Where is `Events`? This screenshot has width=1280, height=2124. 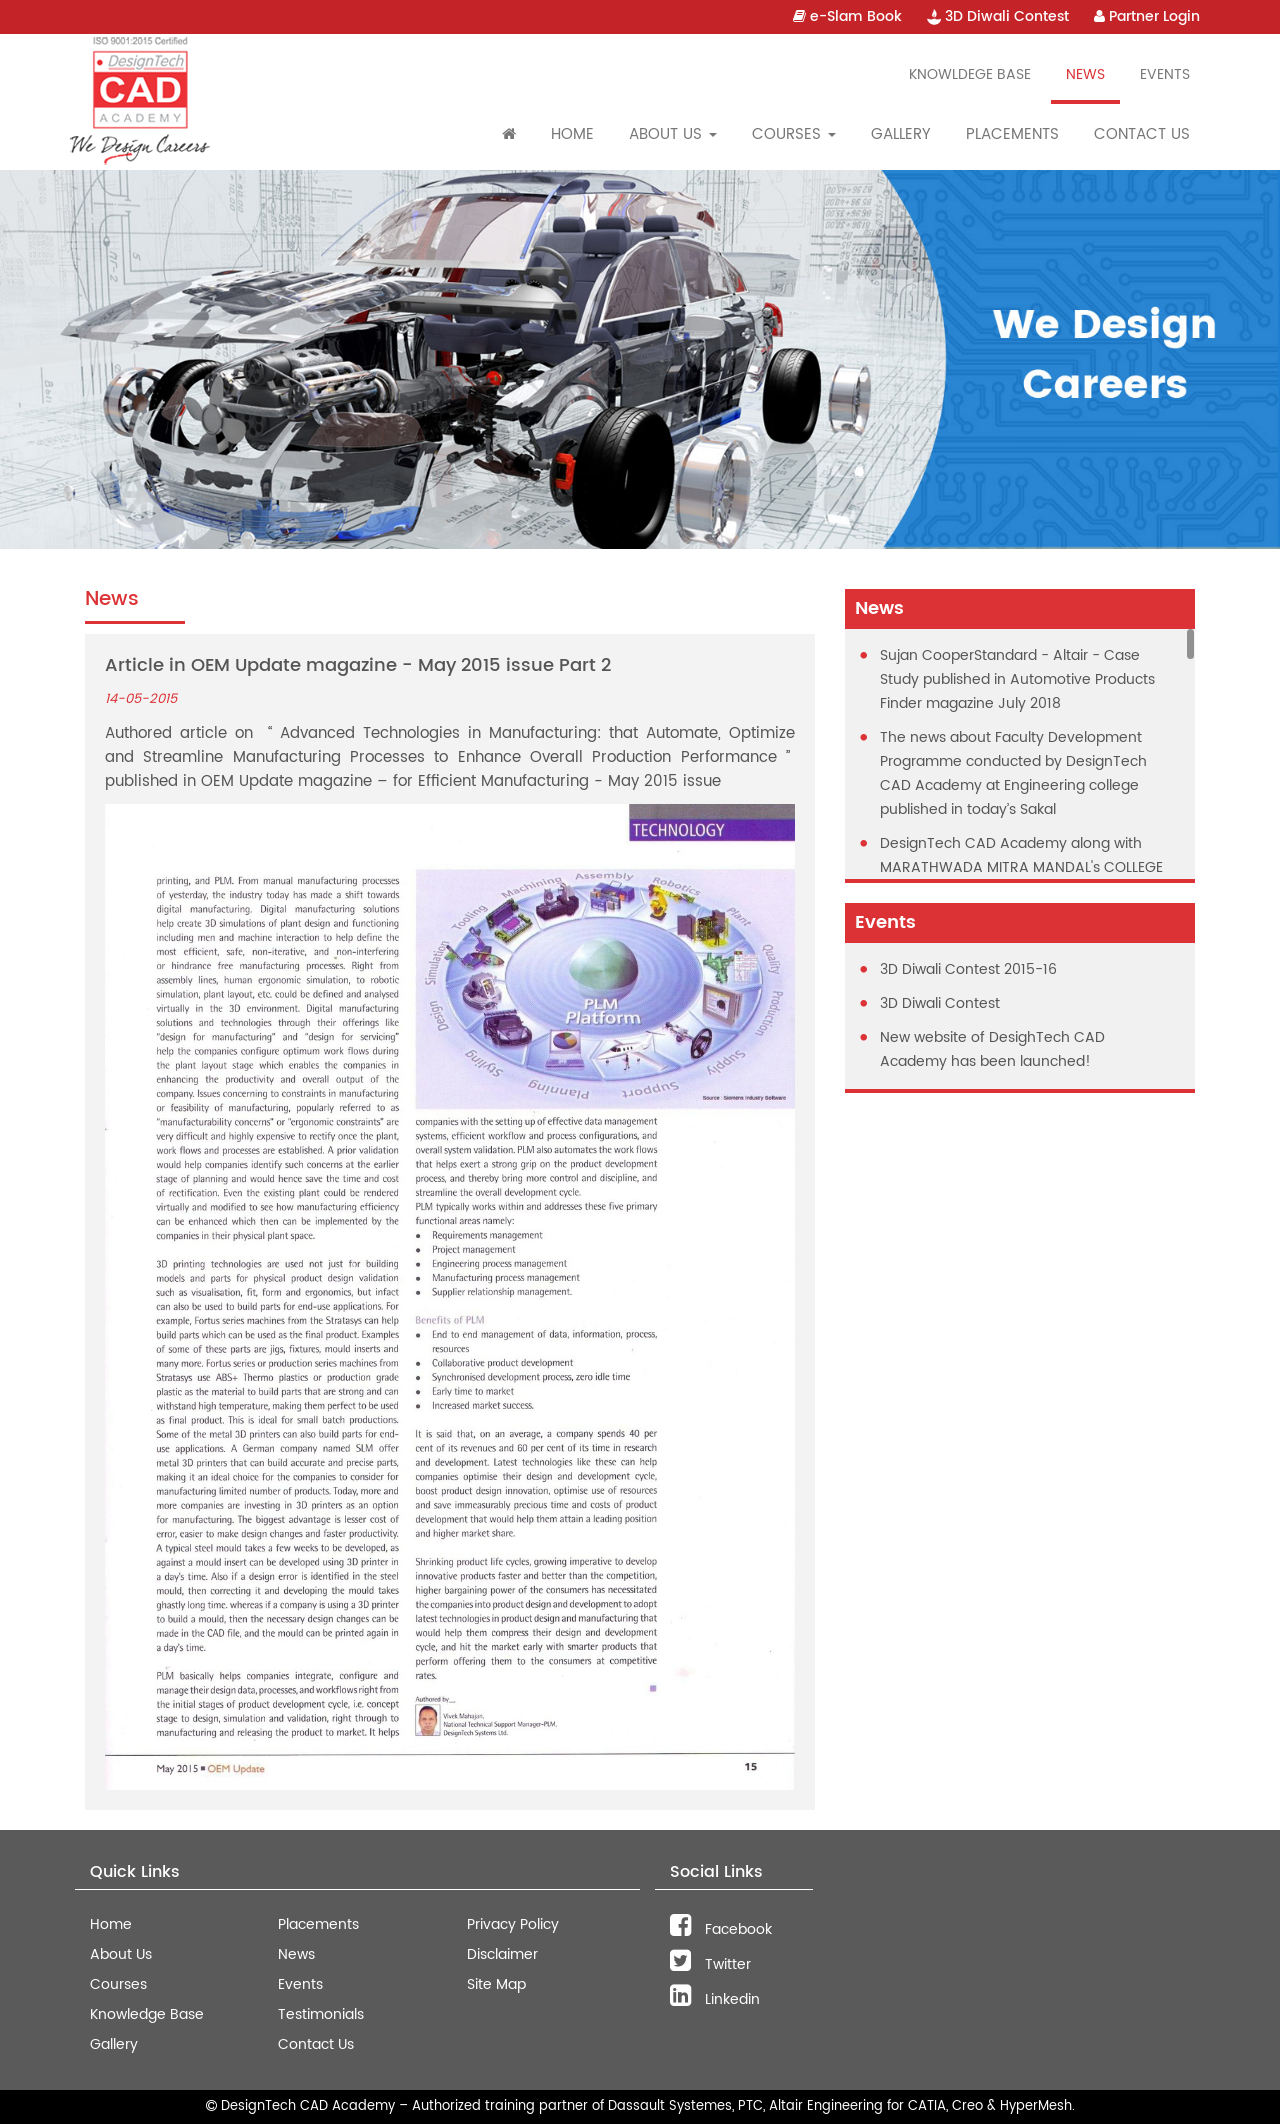 Events is located at coordinates (1165, 74).